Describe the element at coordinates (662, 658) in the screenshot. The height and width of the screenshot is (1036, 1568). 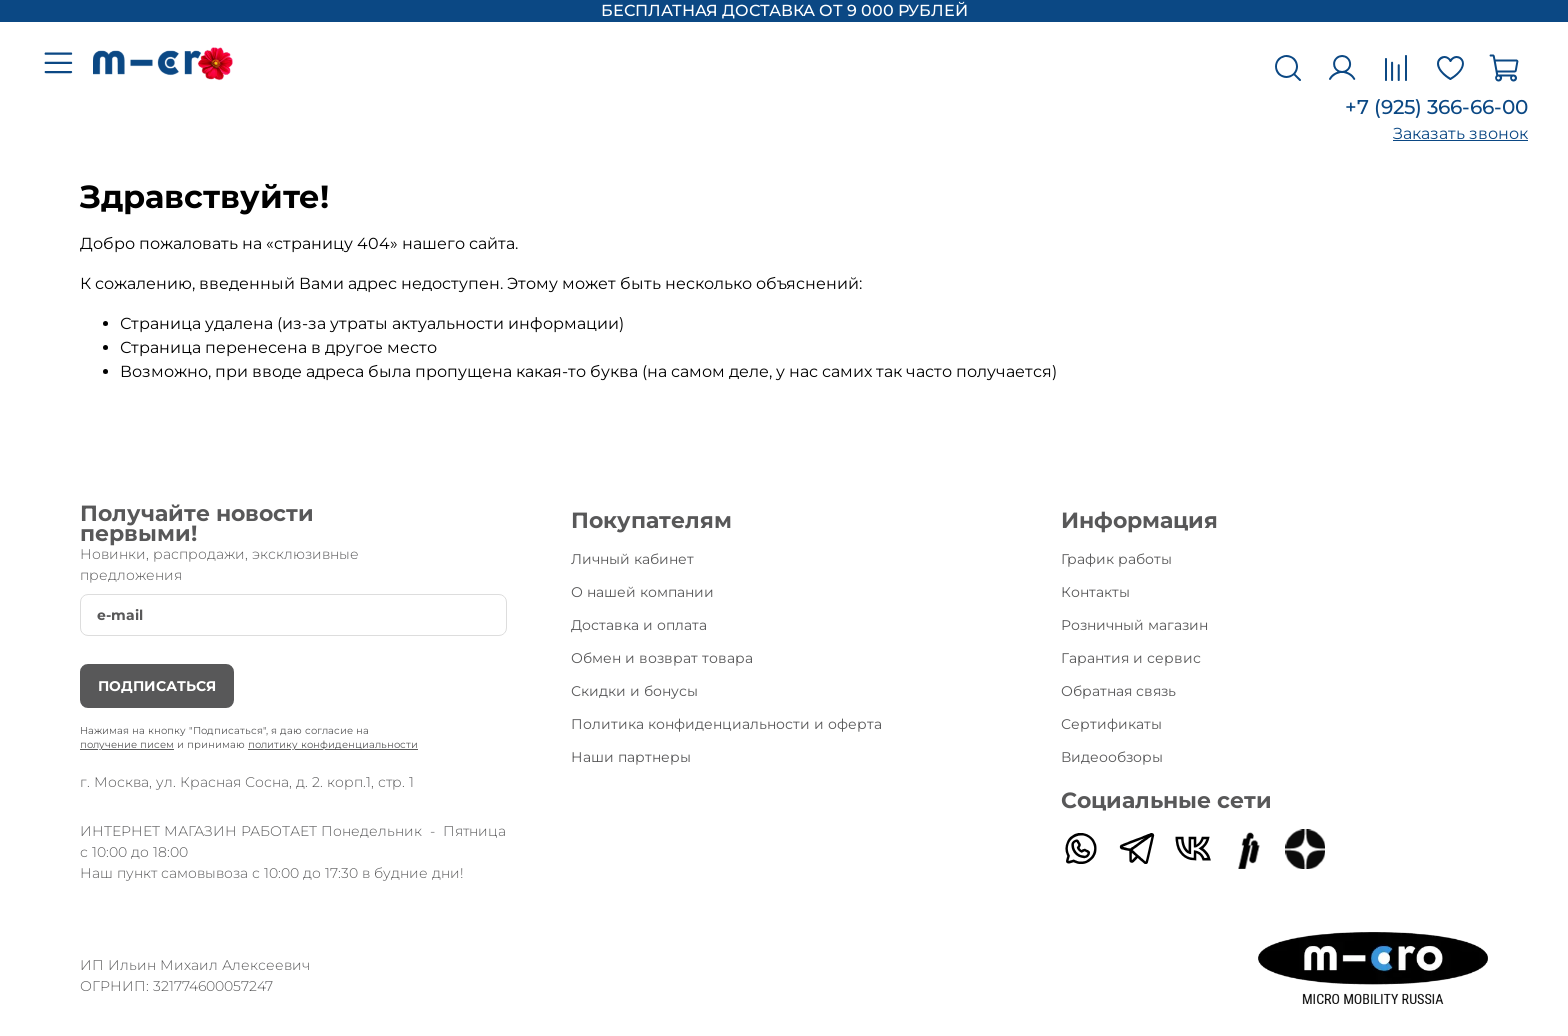
I see `Обмен и возврат товара` at that location.